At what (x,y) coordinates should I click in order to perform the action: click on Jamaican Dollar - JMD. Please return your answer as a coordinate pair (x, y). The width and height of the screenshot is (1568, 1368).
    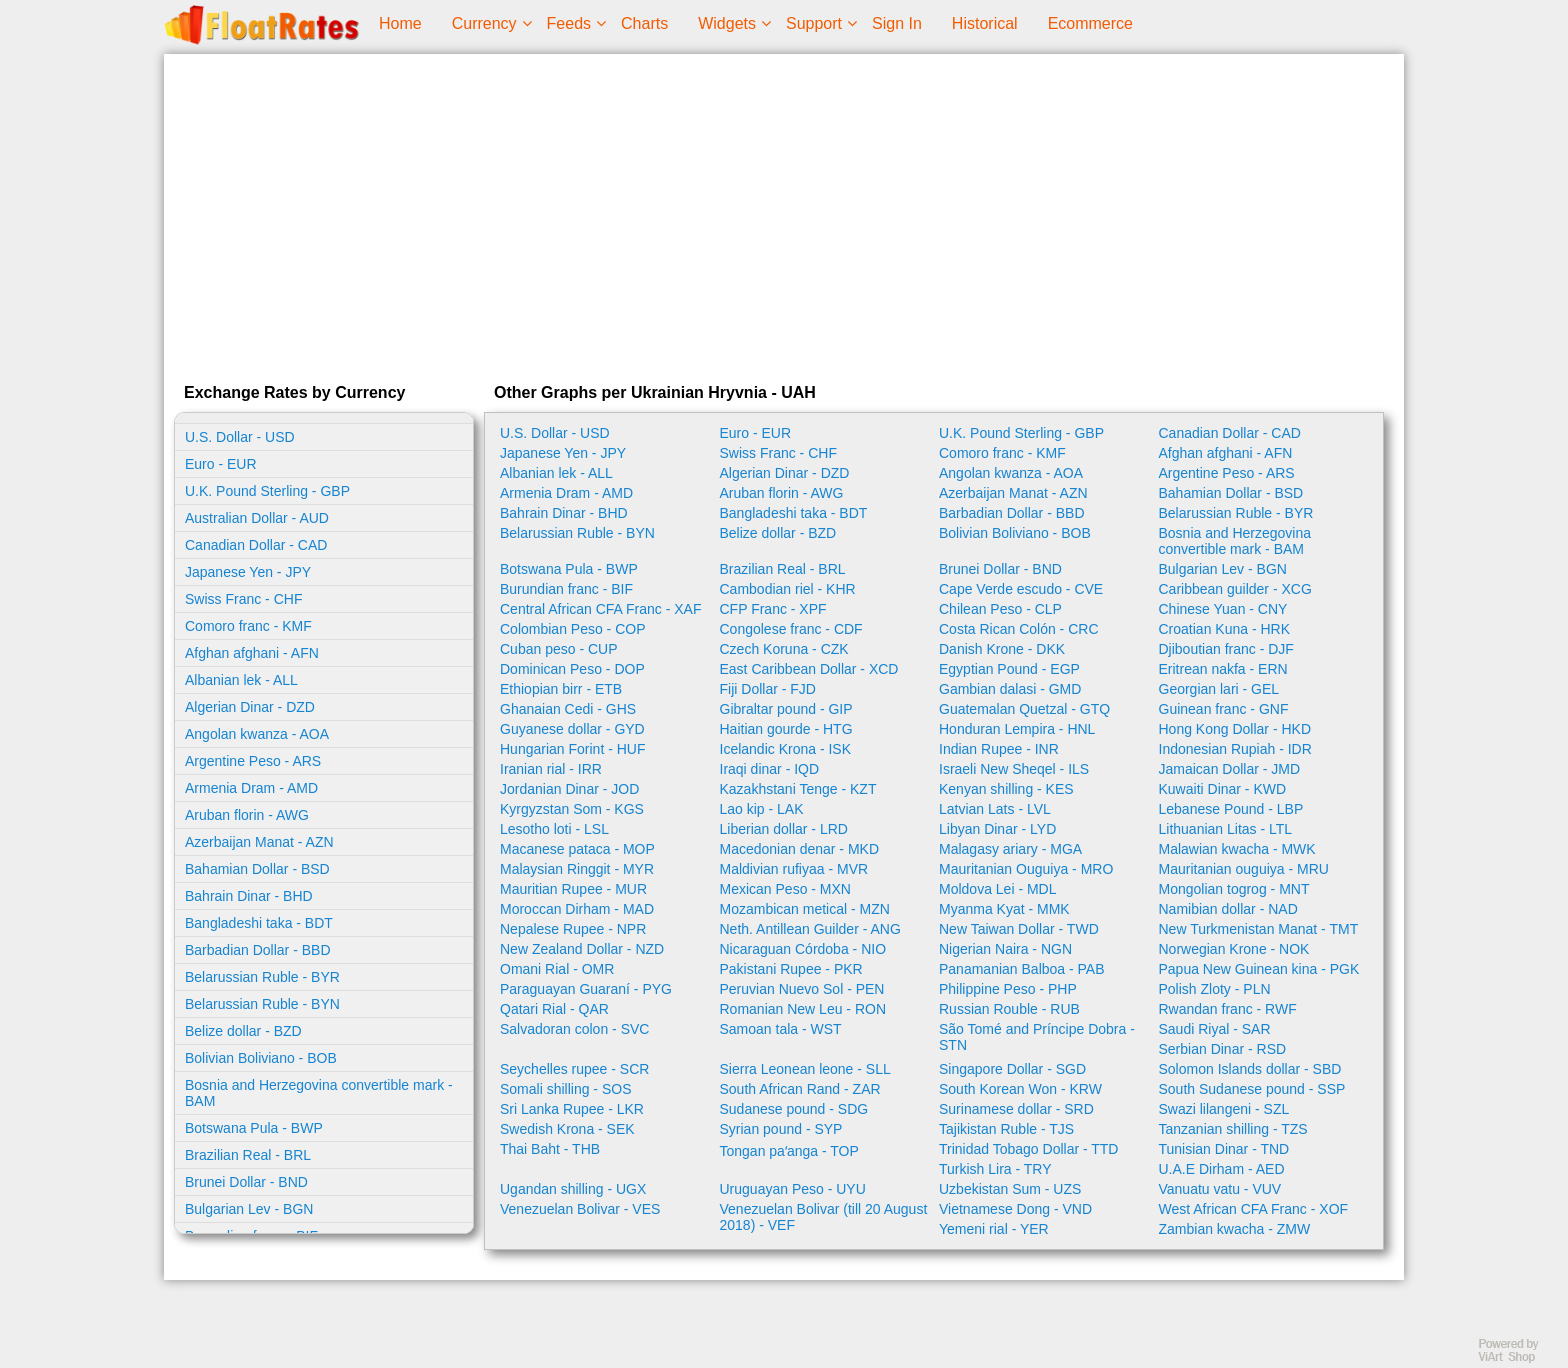
    Looking at the image, I should click on (1230, 769).